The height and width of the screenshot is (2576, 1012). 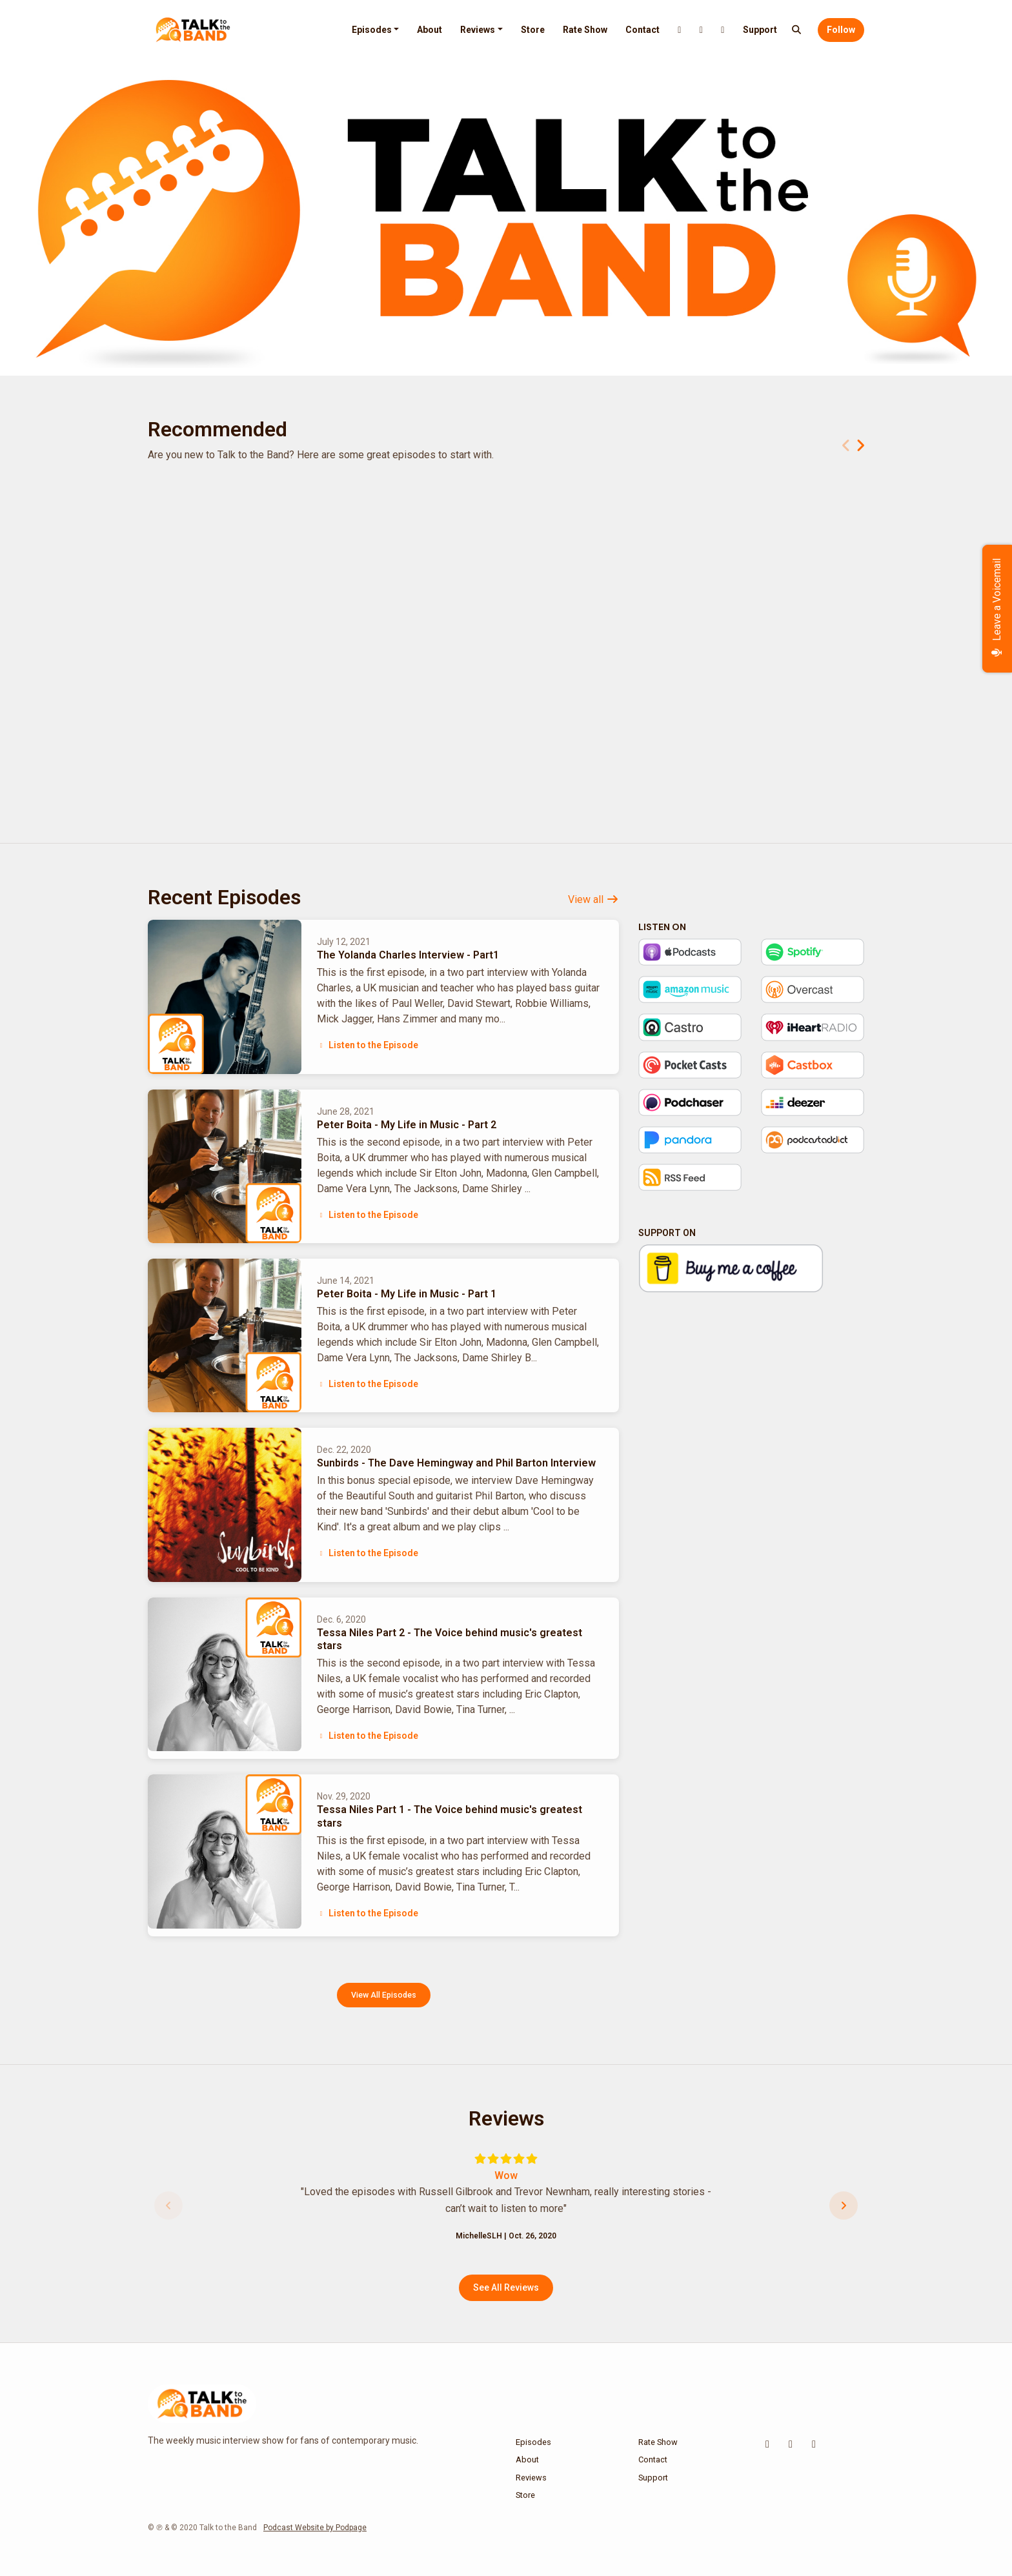 What do you see at coordinates (367, 1045) in the screenshot?
I see `Listen to the Episode` at bounding box center [367, 1045].